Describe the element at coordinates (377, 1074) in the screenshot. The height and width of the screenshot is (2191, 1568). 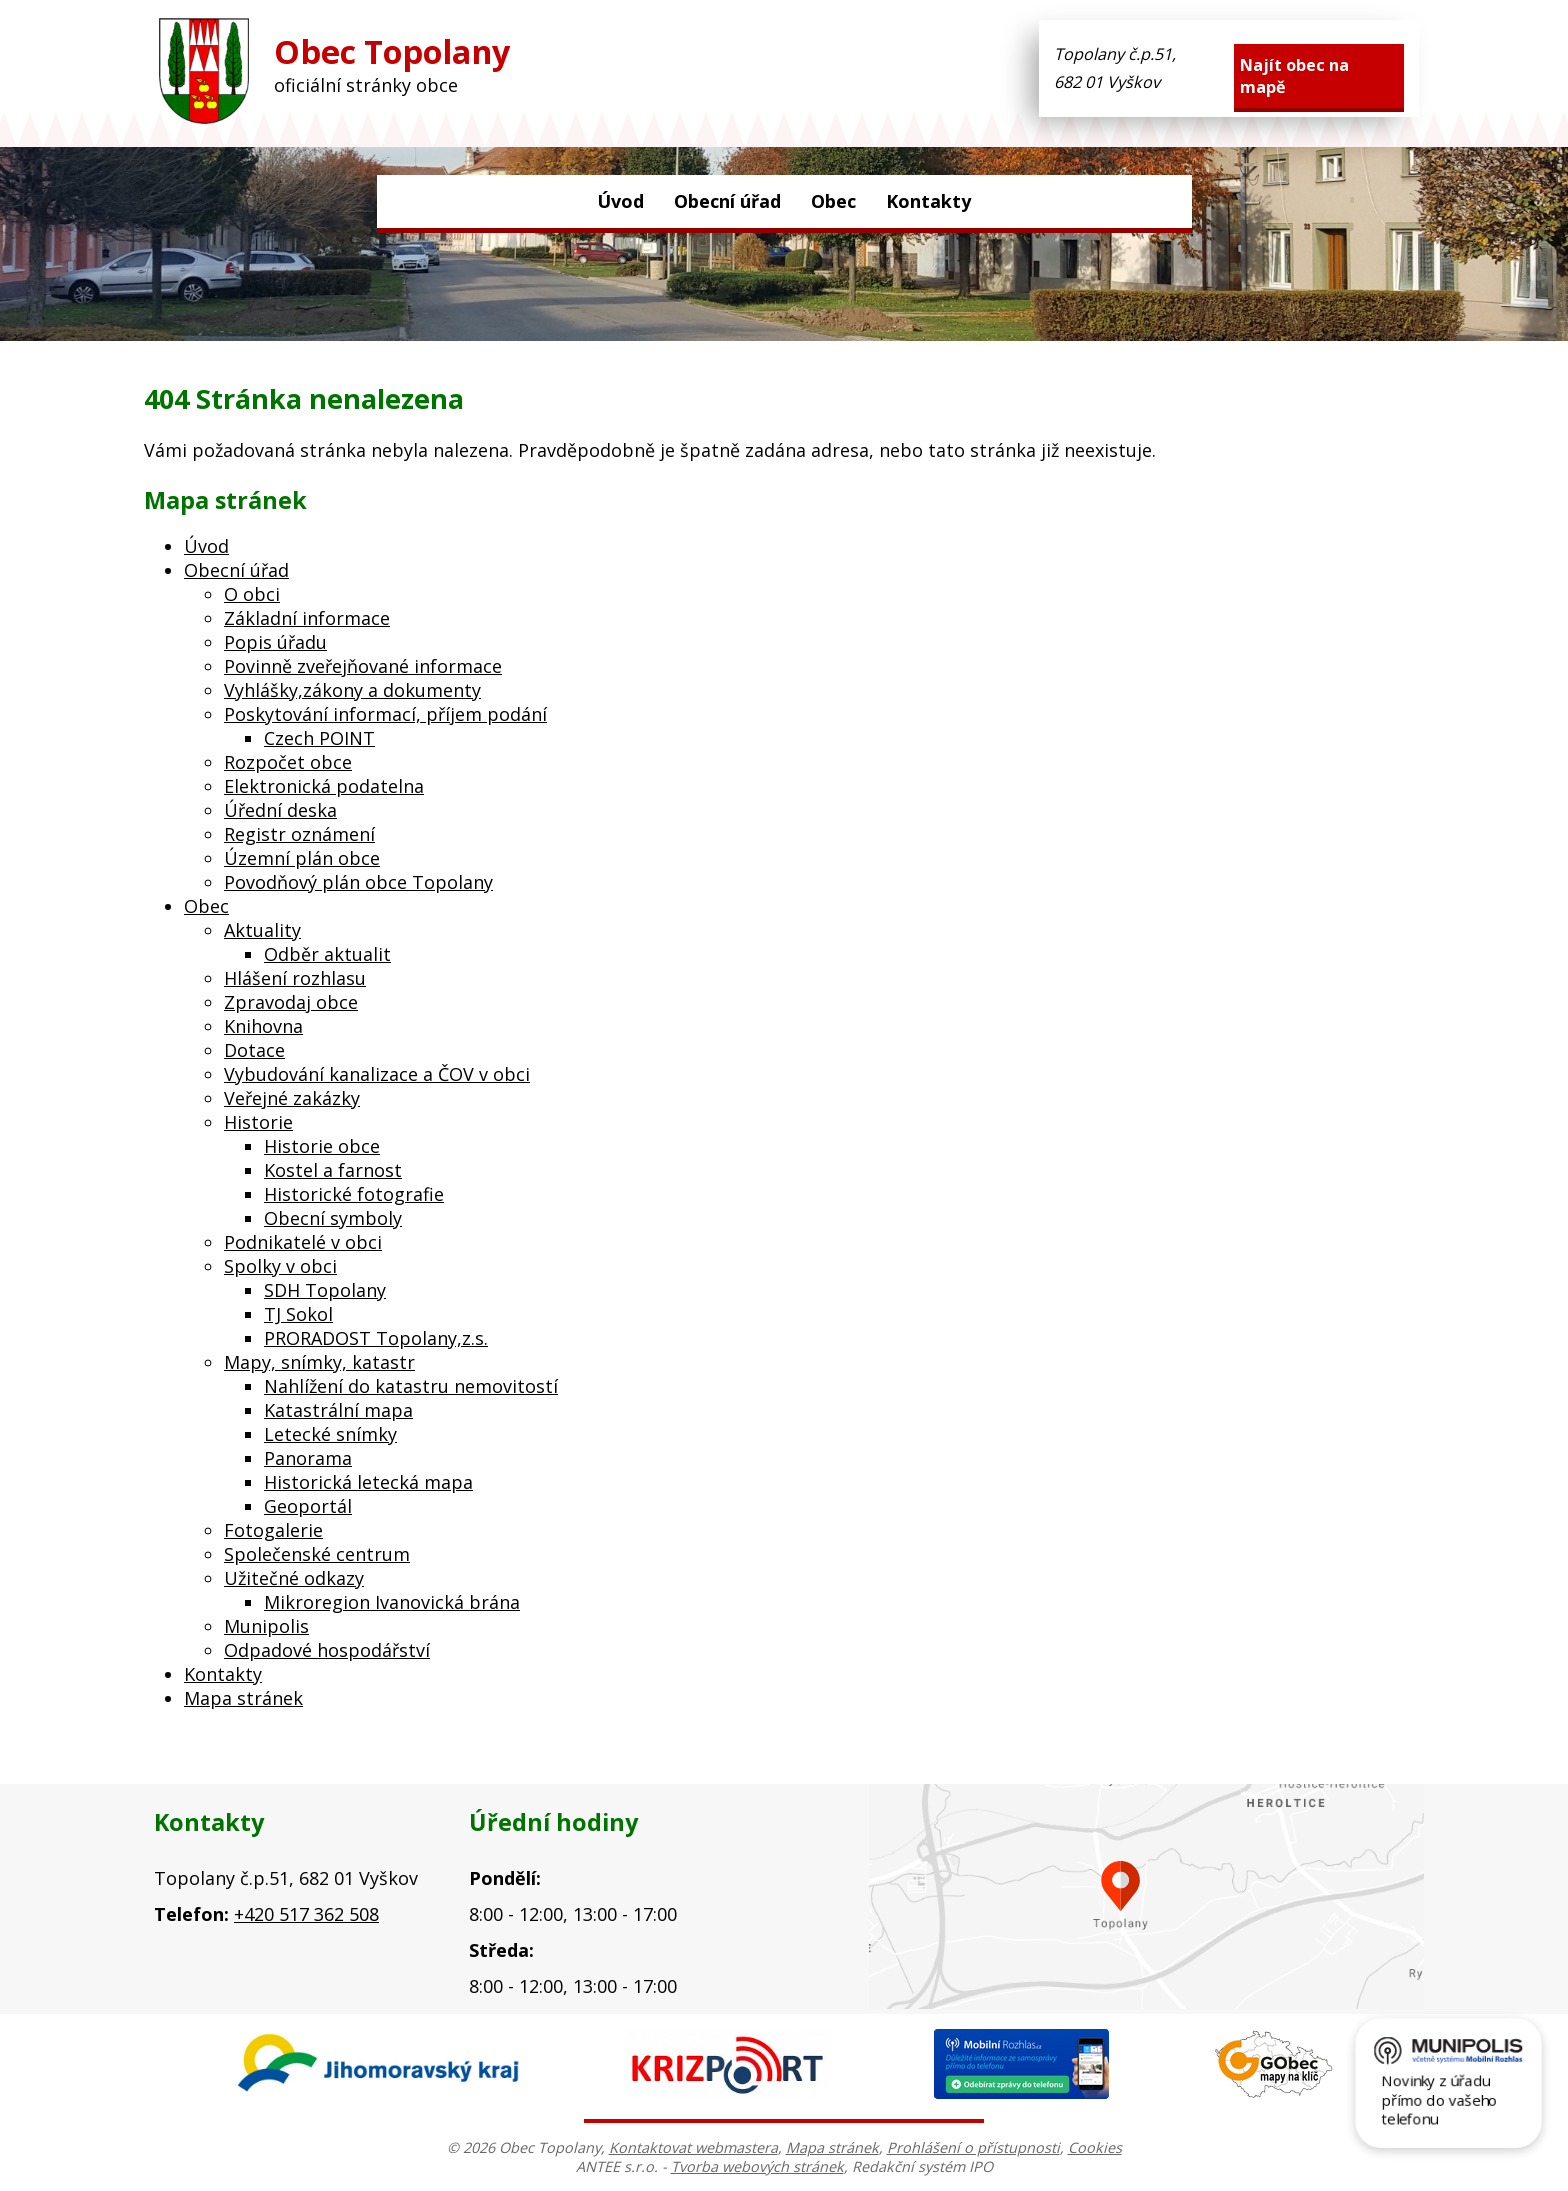
I see `Vybudování kanalizace a ČOV v obci` at that location.